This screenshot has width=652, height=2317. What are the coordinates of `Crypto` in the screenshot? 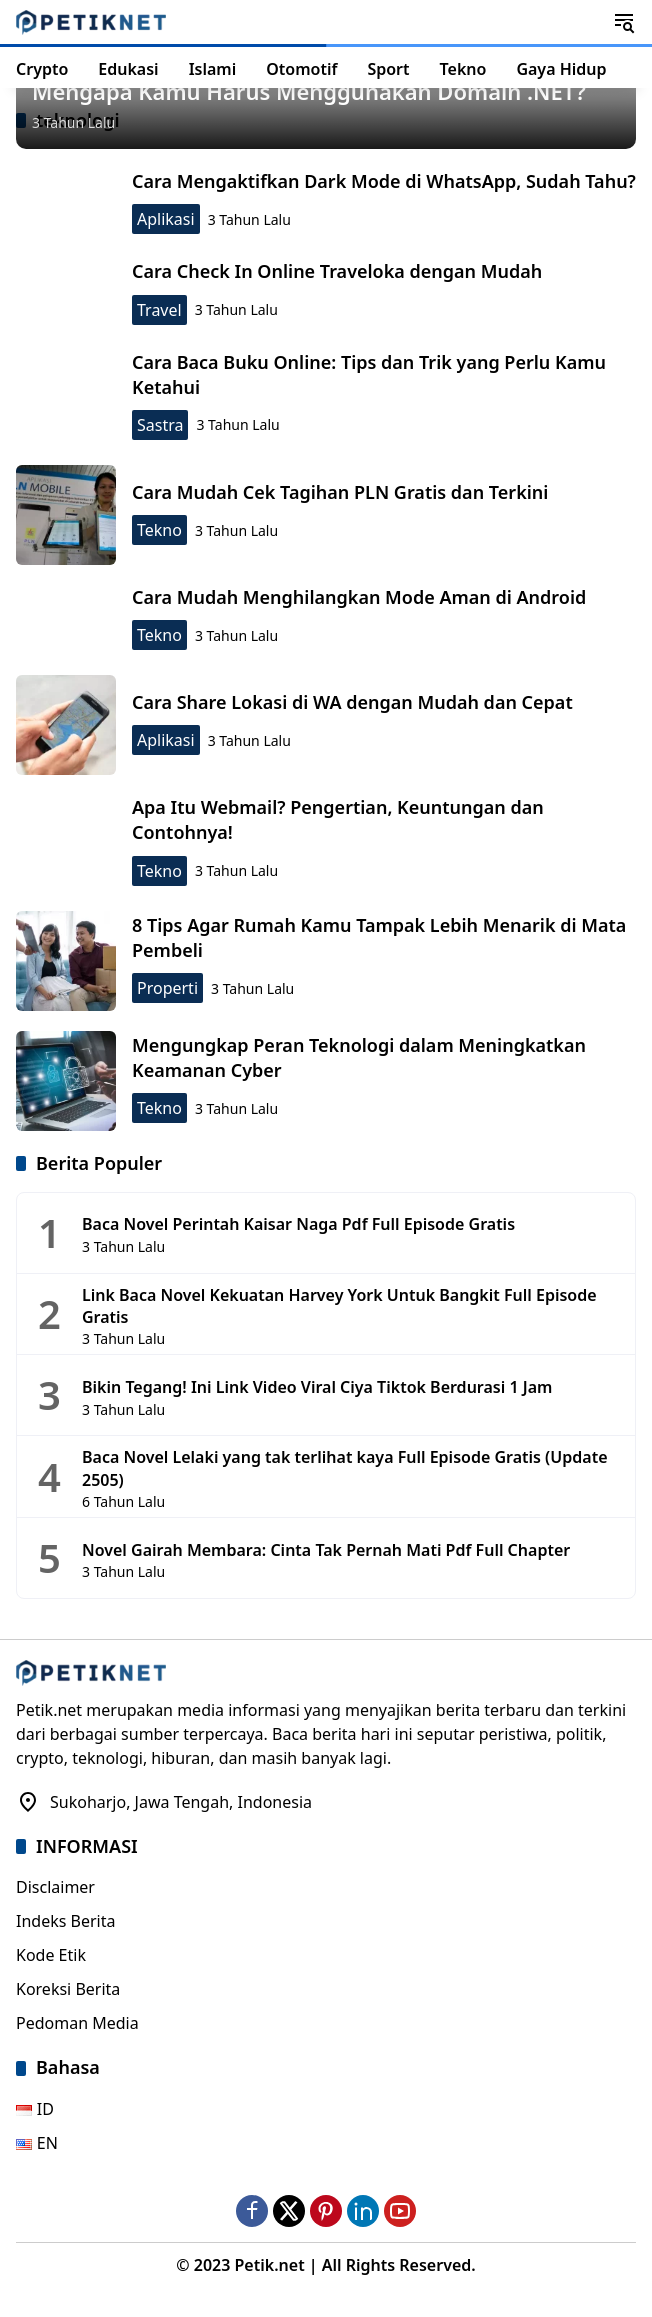 It's located at (42, 69).